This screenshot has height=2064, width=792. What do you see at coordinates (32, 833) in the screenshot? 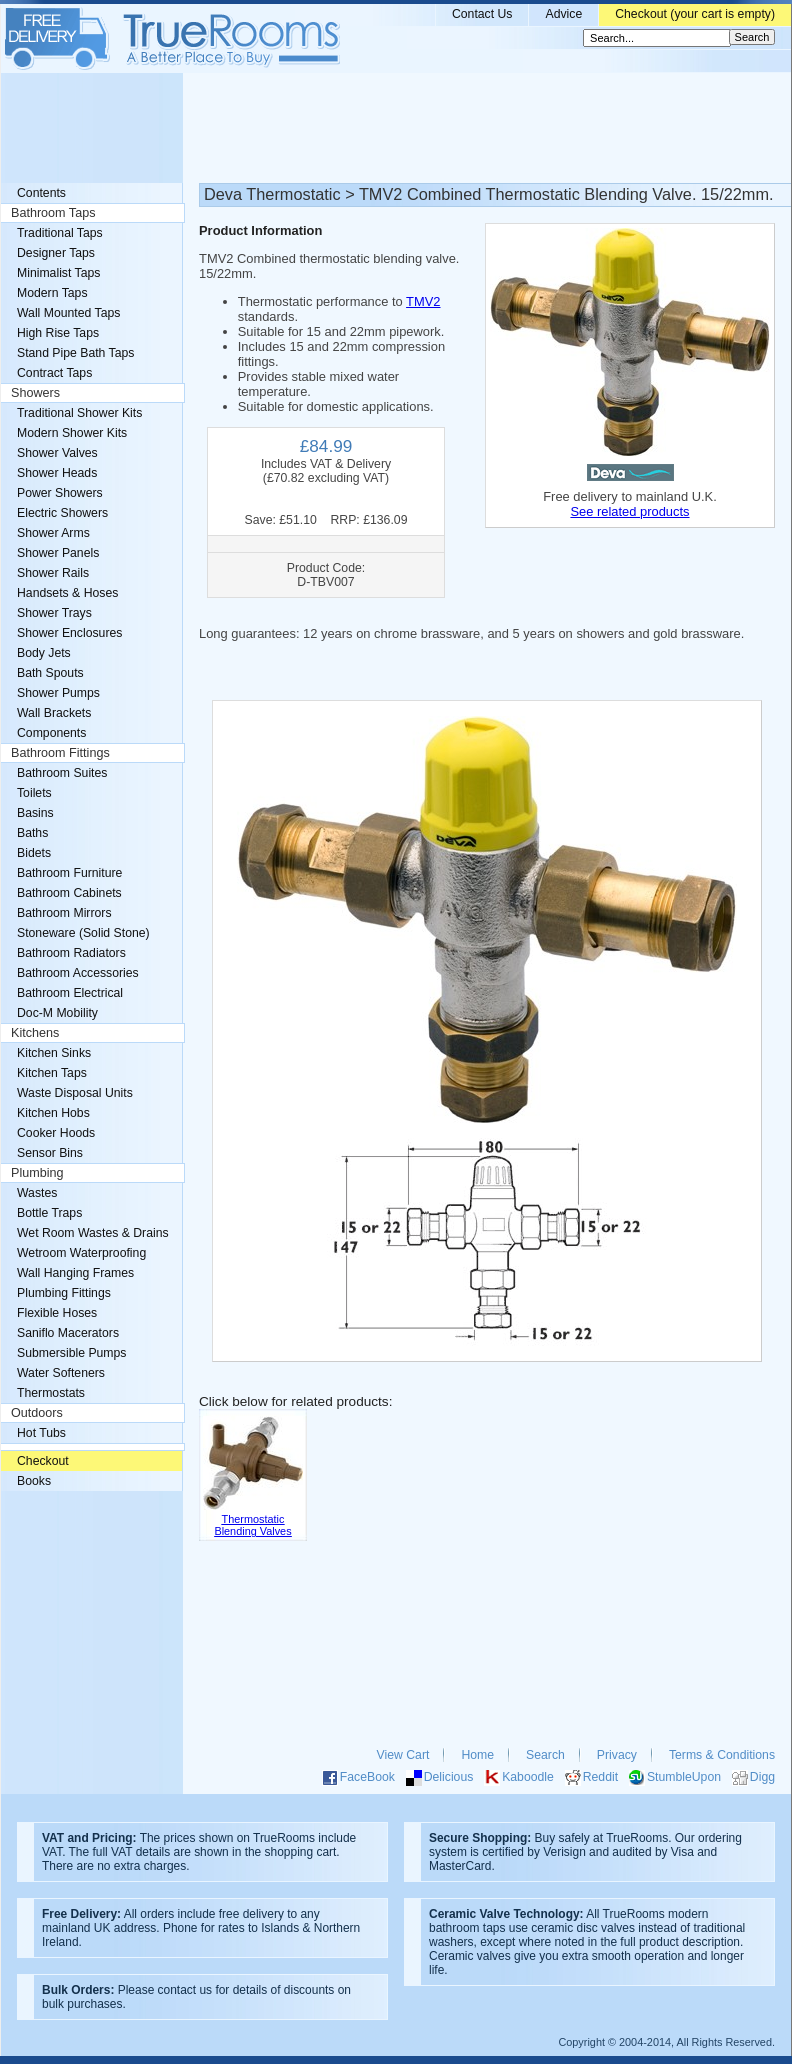
I see `Baths` at bounding box center [32, 833].